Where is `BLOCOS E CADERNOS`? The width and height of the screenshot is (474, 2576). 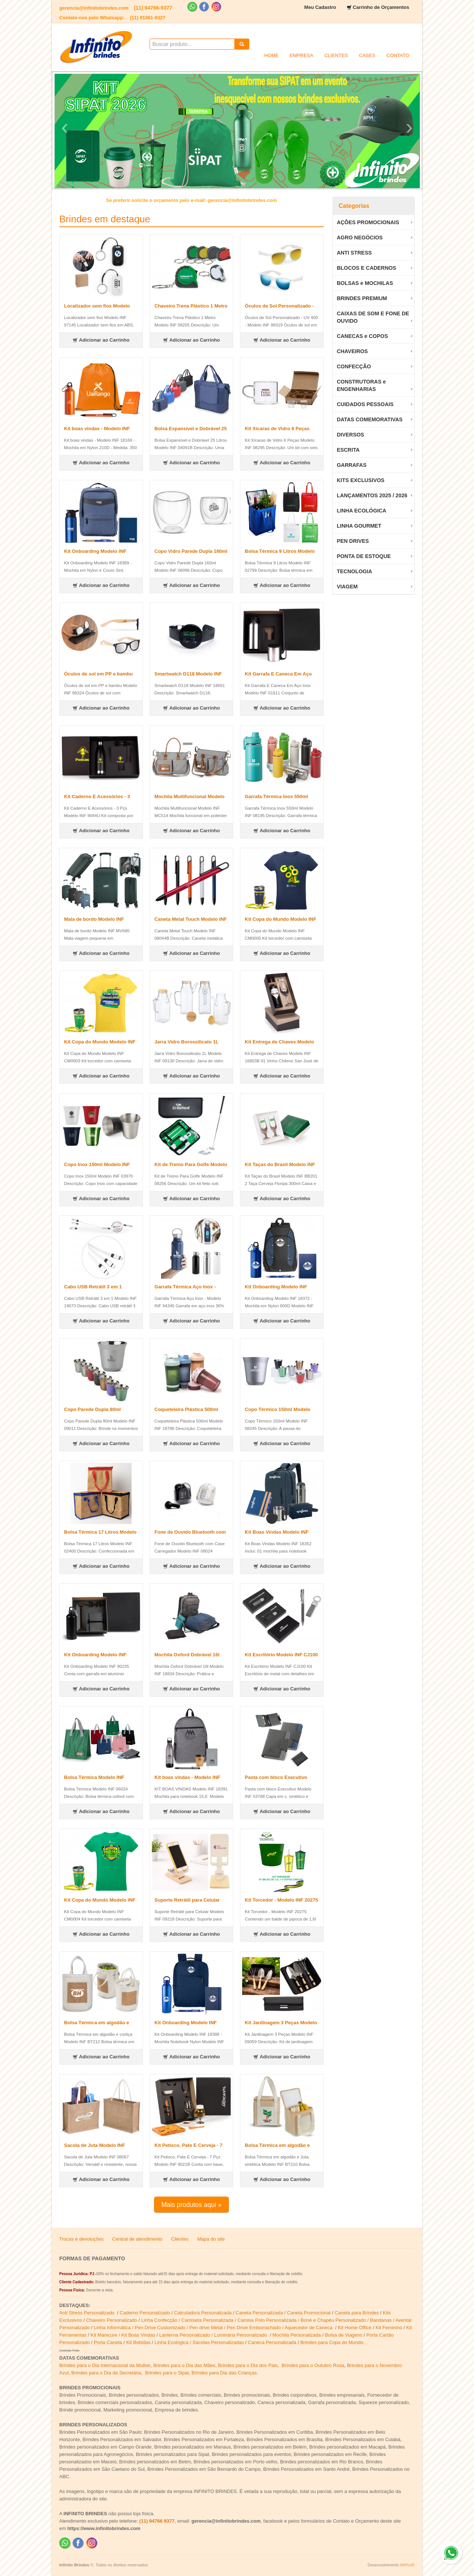
BLOCOS E CADERNOS is located at coordinates (366, 268).